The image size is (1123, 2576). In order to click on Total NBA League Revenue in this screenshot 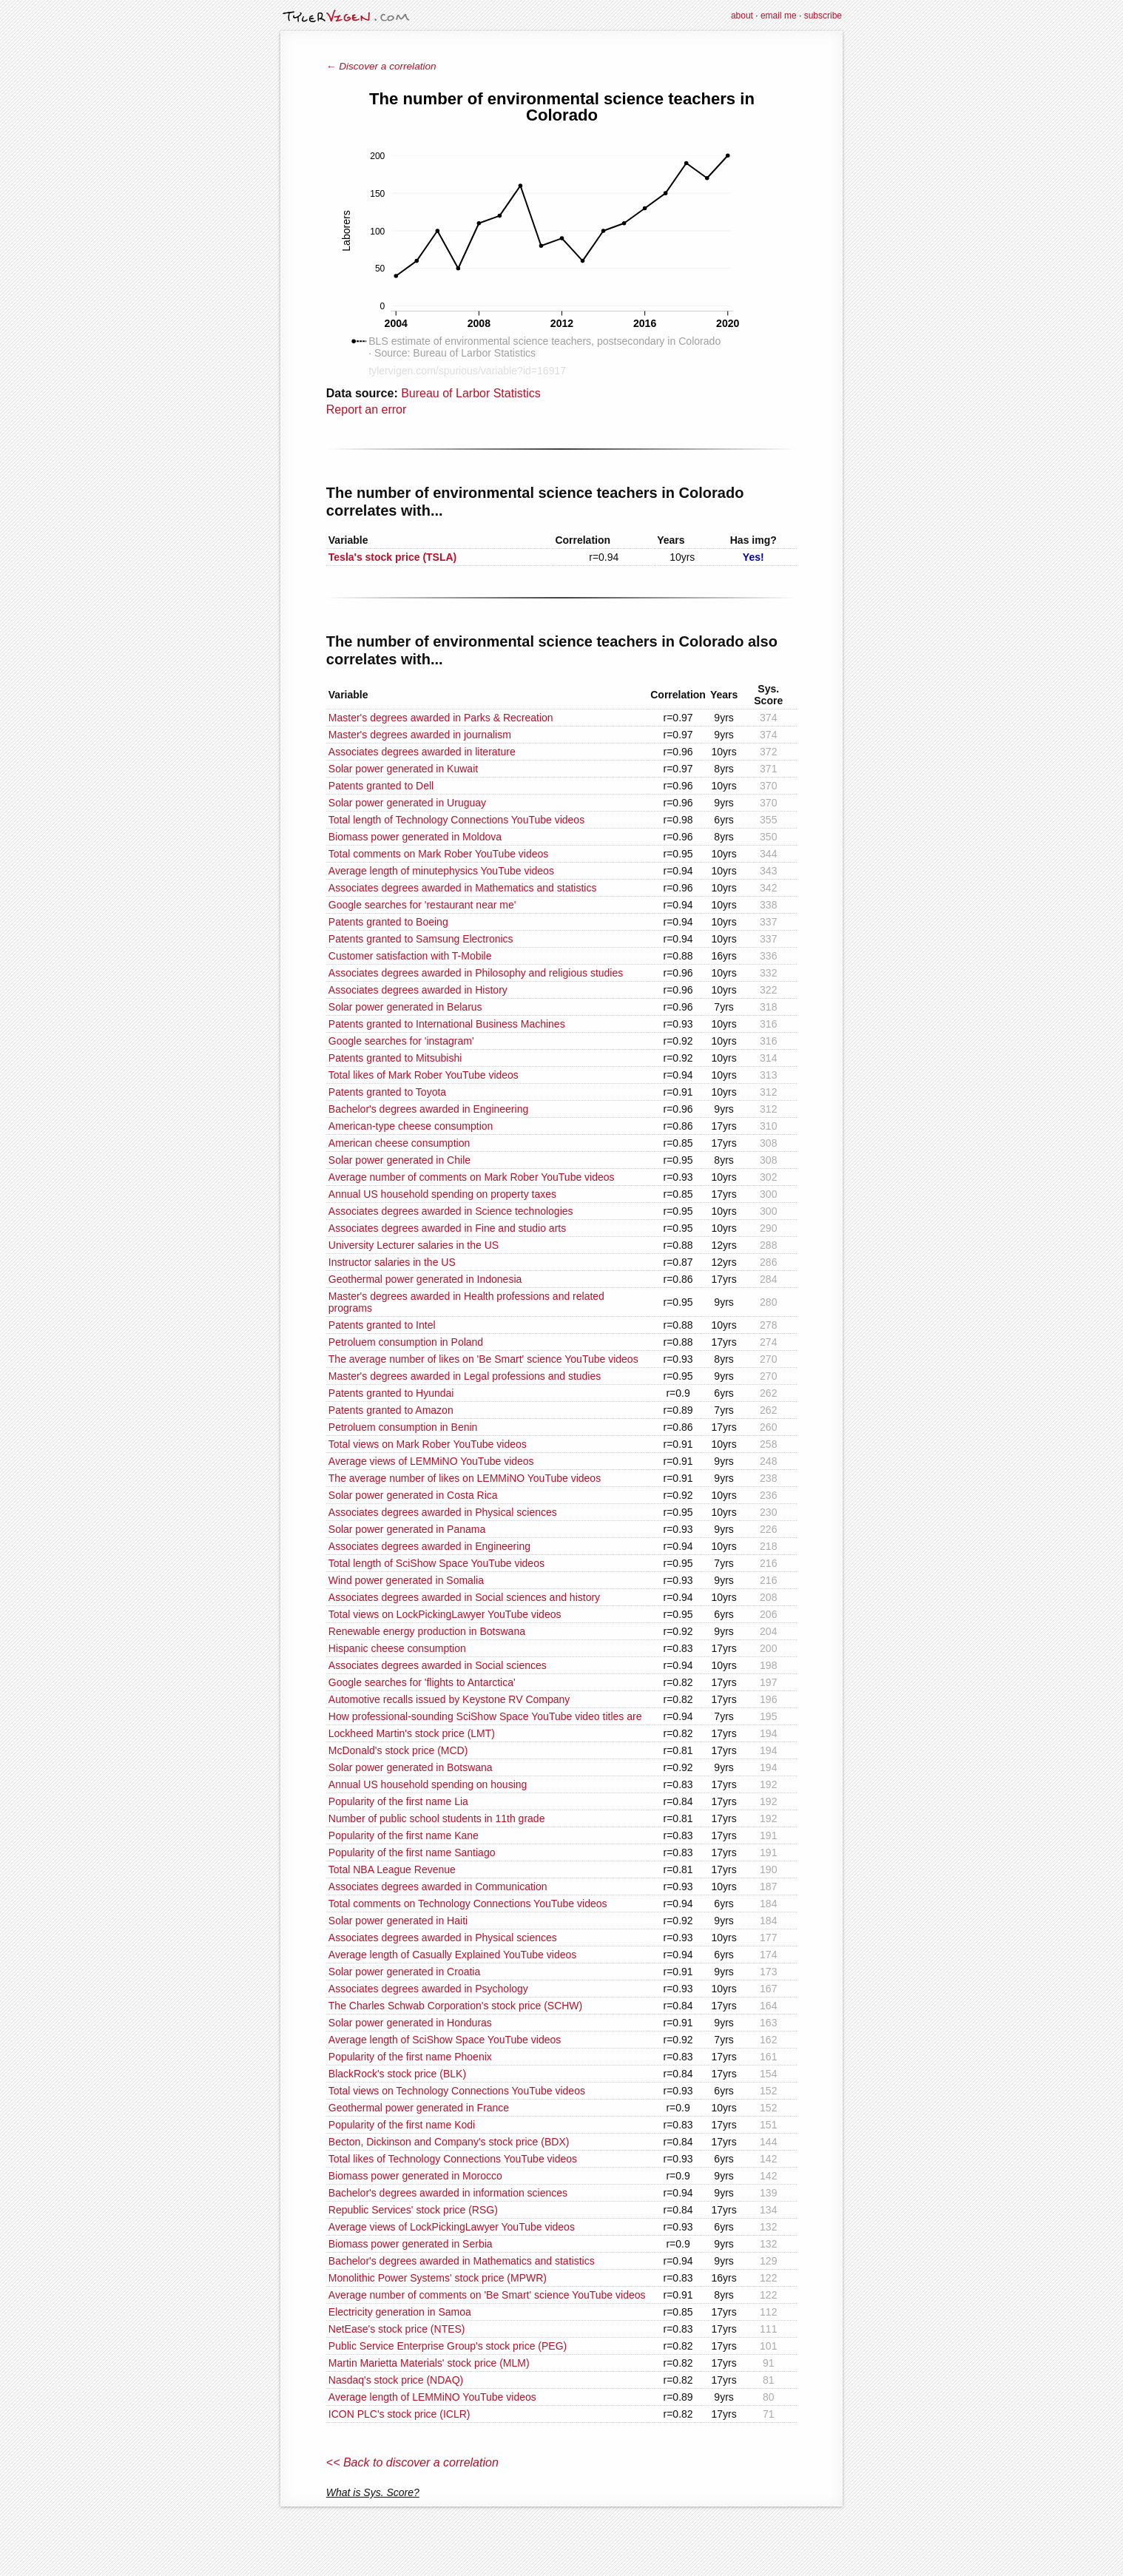, I will do `click(392, 1869)`.